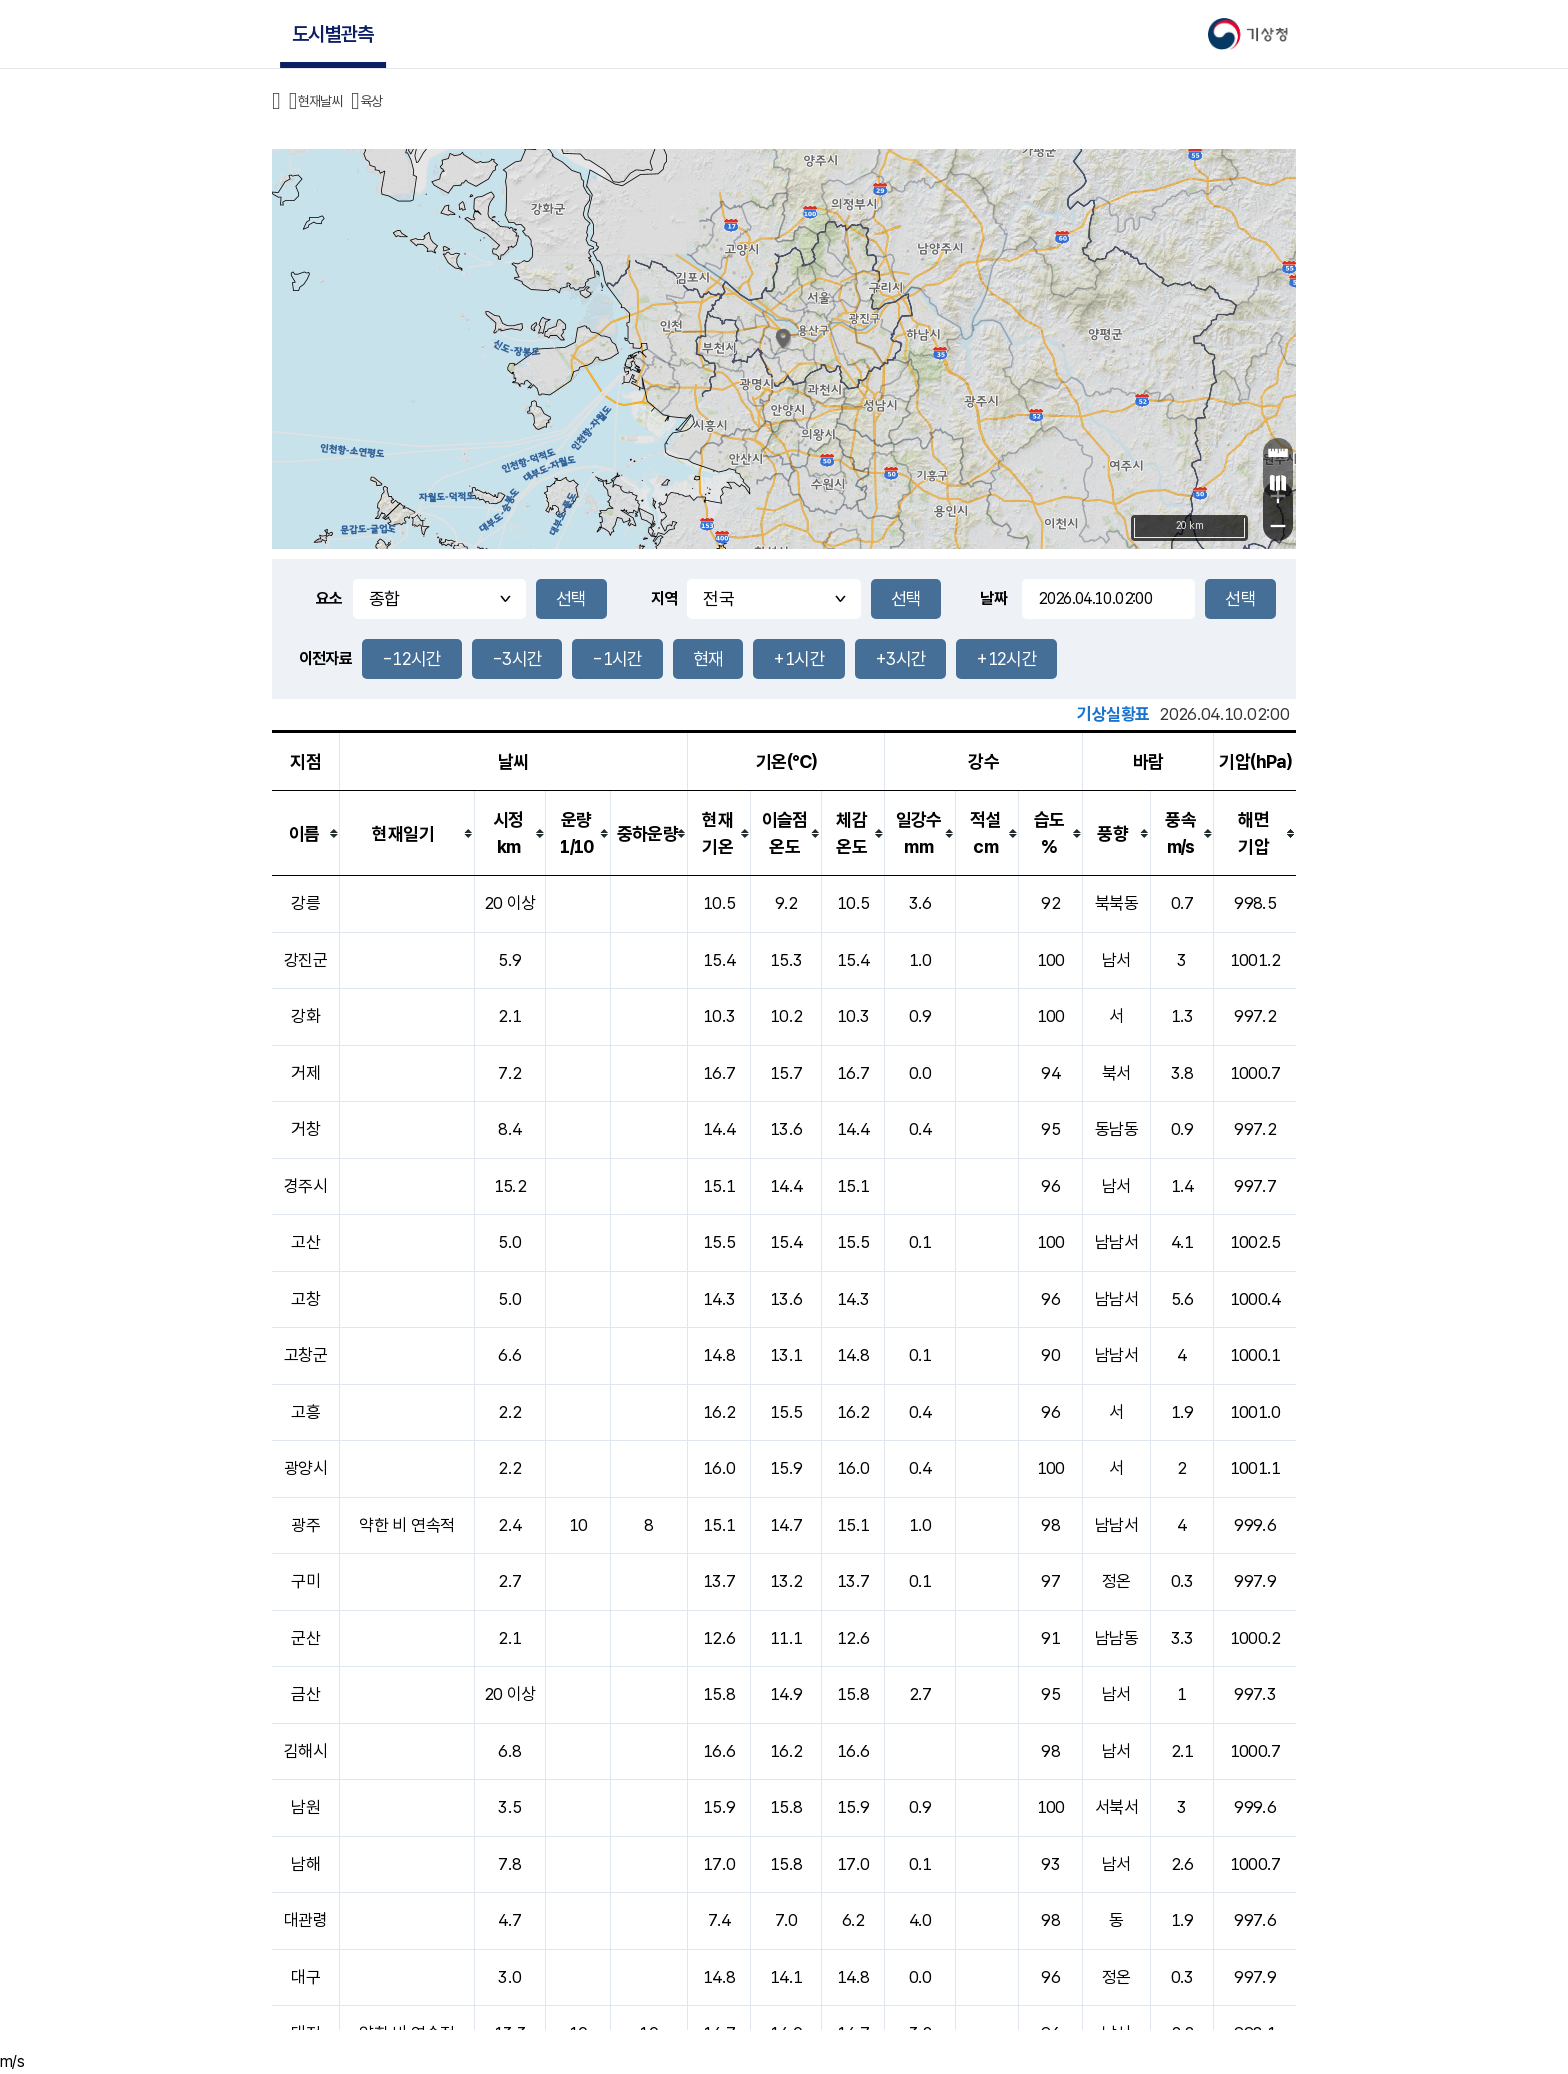 The width and height of the screenshot is (1568, 2074). Describe the element at coordinates (329, 598) in the screenshot. I see `요소` at that location.